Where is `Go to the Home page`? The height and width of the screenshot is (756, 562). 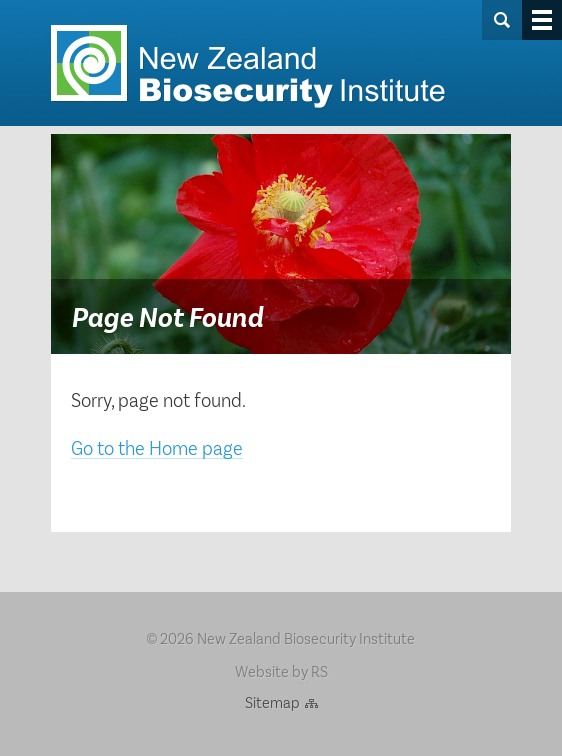 Go to the Home page is located at coordinates (157, 447).